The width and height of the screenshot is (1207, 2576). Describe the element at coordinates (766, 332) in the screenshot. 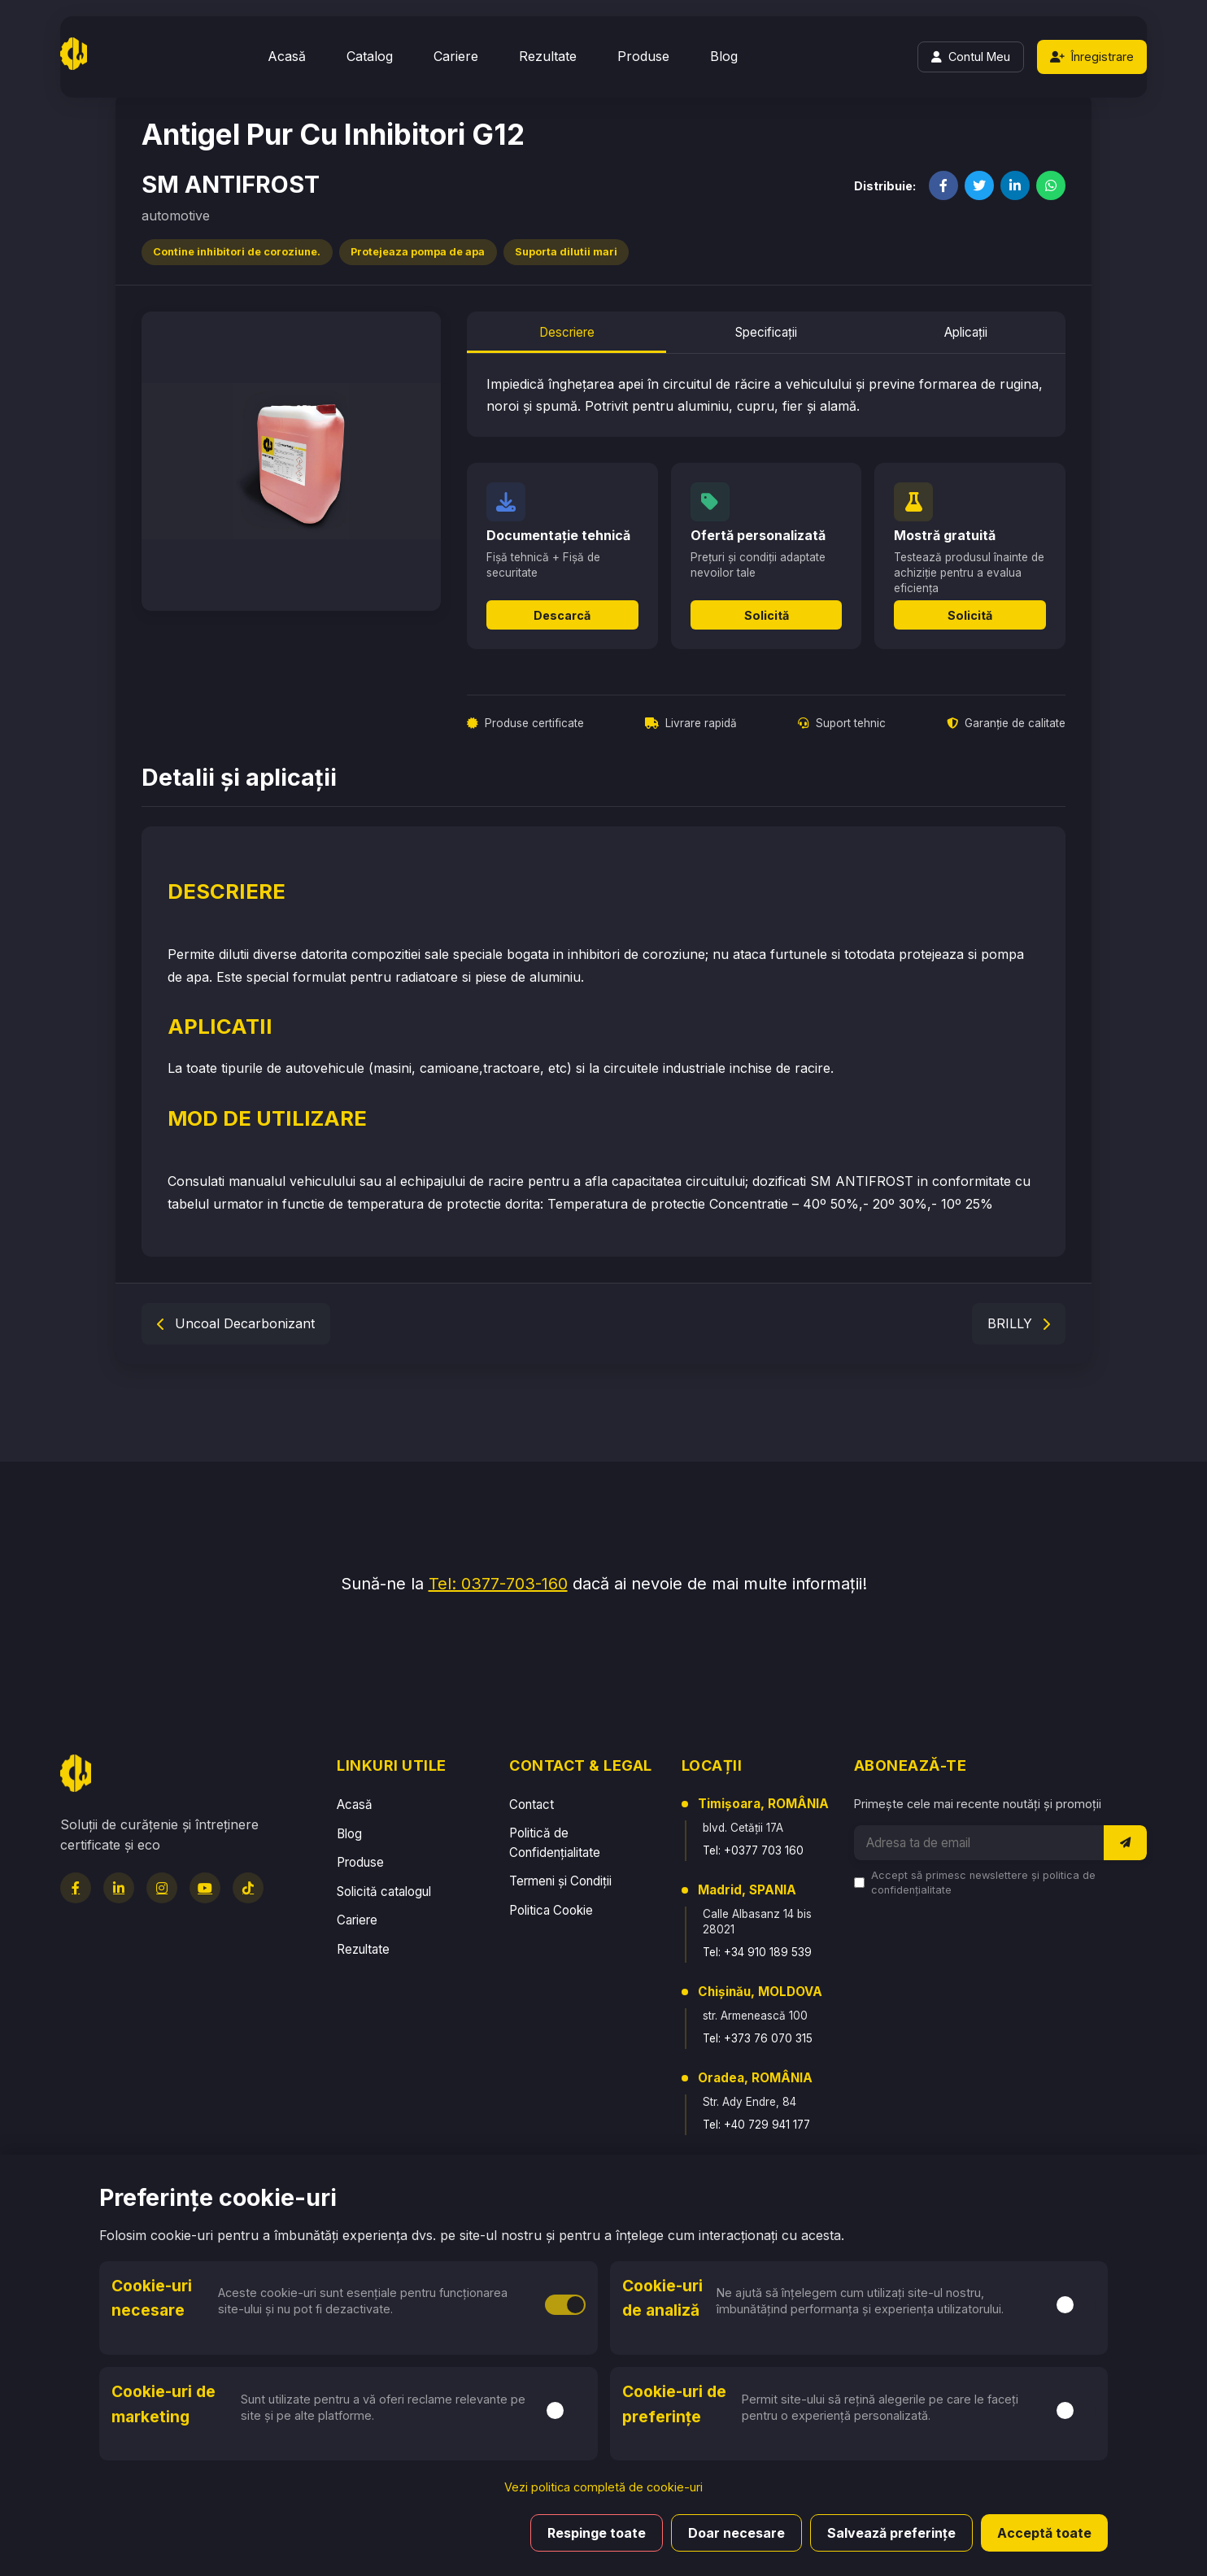

I see `Specificații` at that location.